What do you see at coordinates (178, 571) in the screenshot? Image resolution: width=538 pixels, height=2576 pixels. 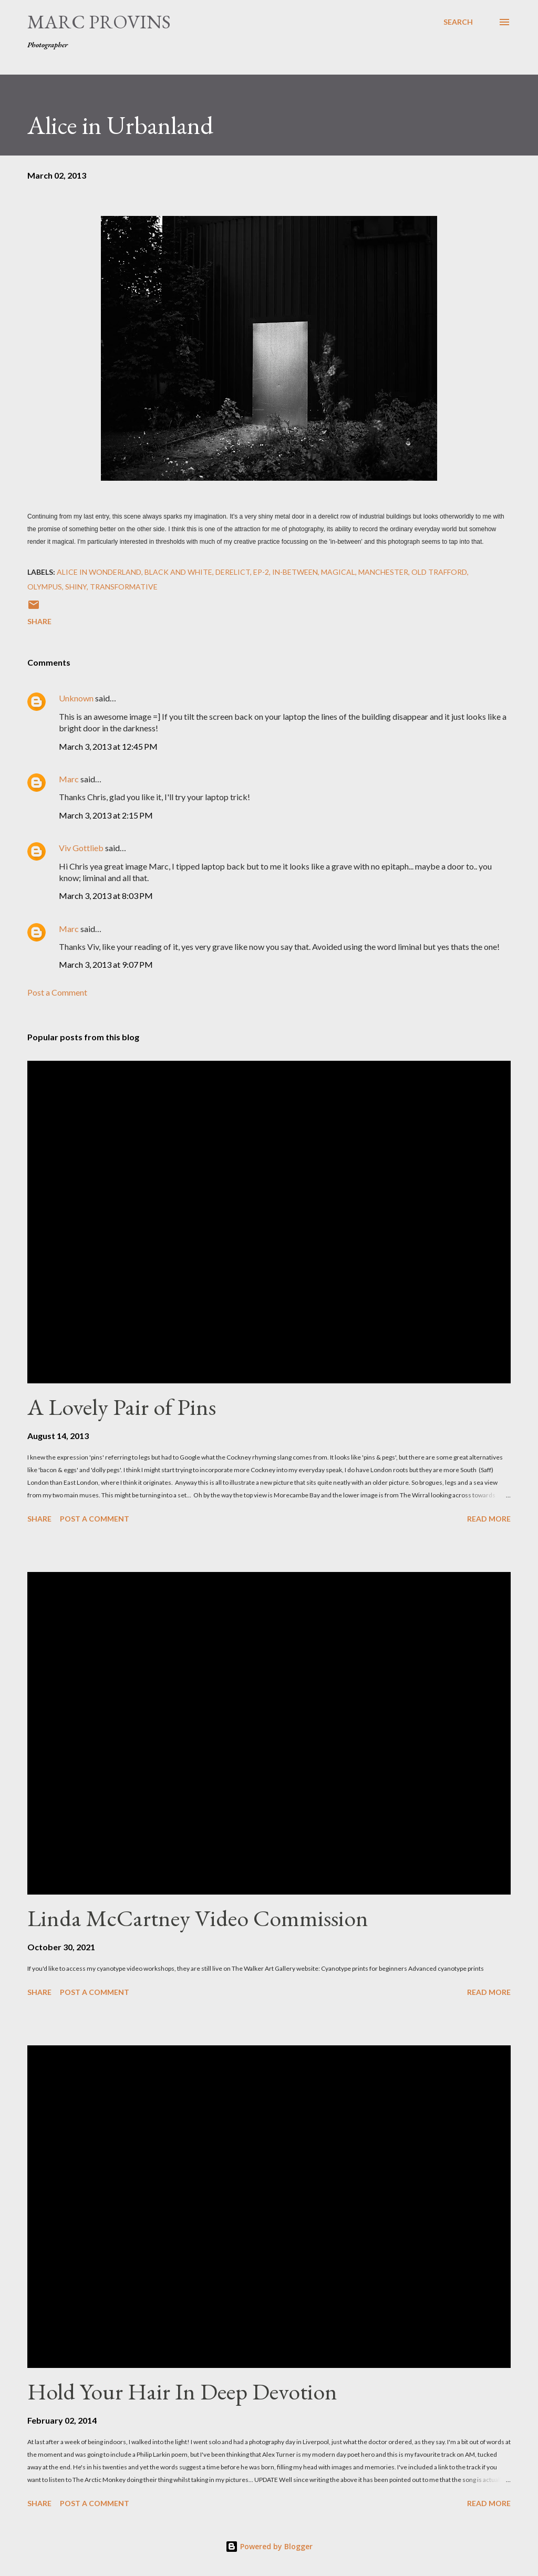 I see `black and white` at bounding box center [178, 571].